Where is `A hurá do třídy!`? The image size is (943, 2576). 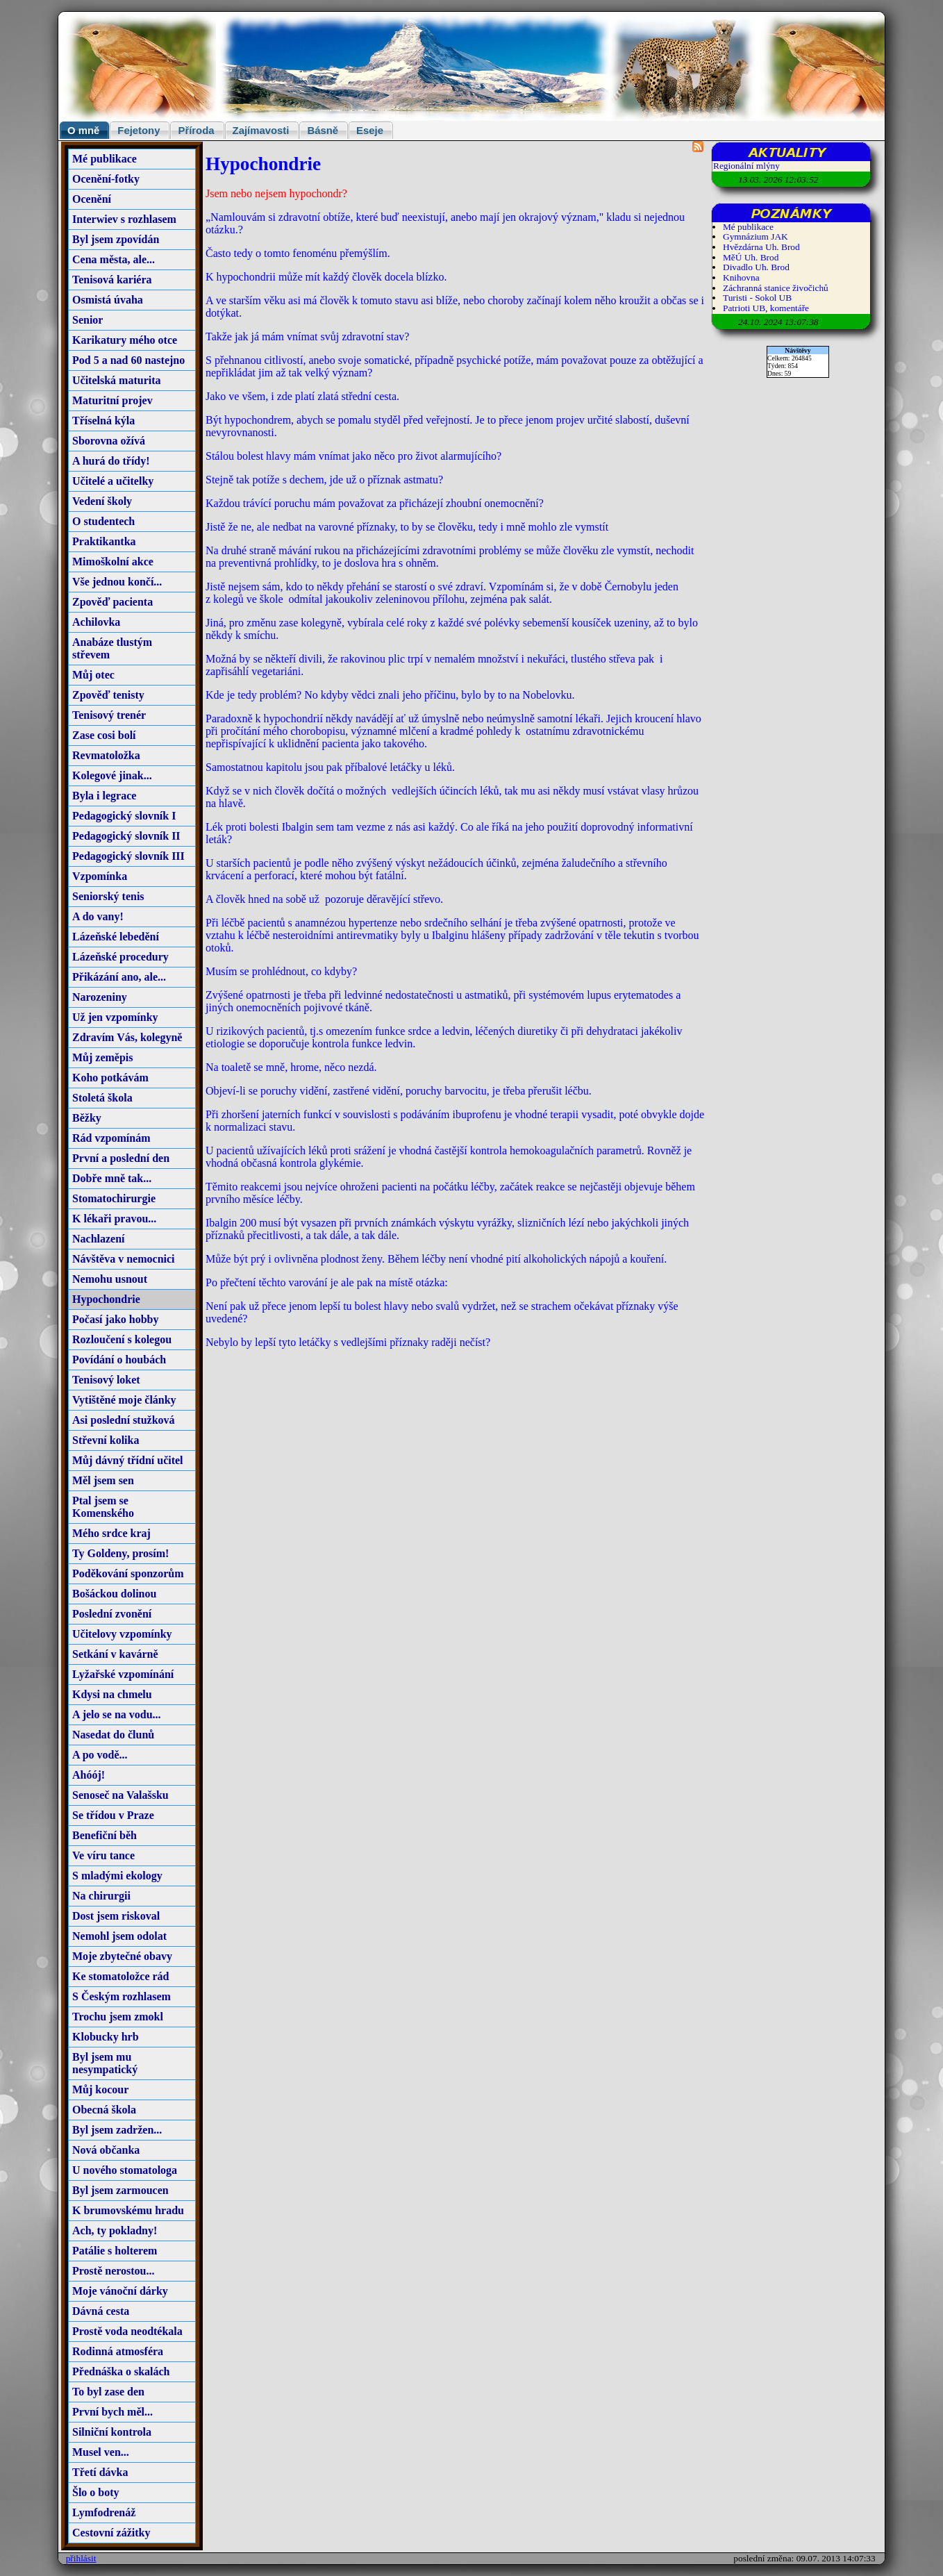 A hurá do třídy! is located at coordinates (111, 461).